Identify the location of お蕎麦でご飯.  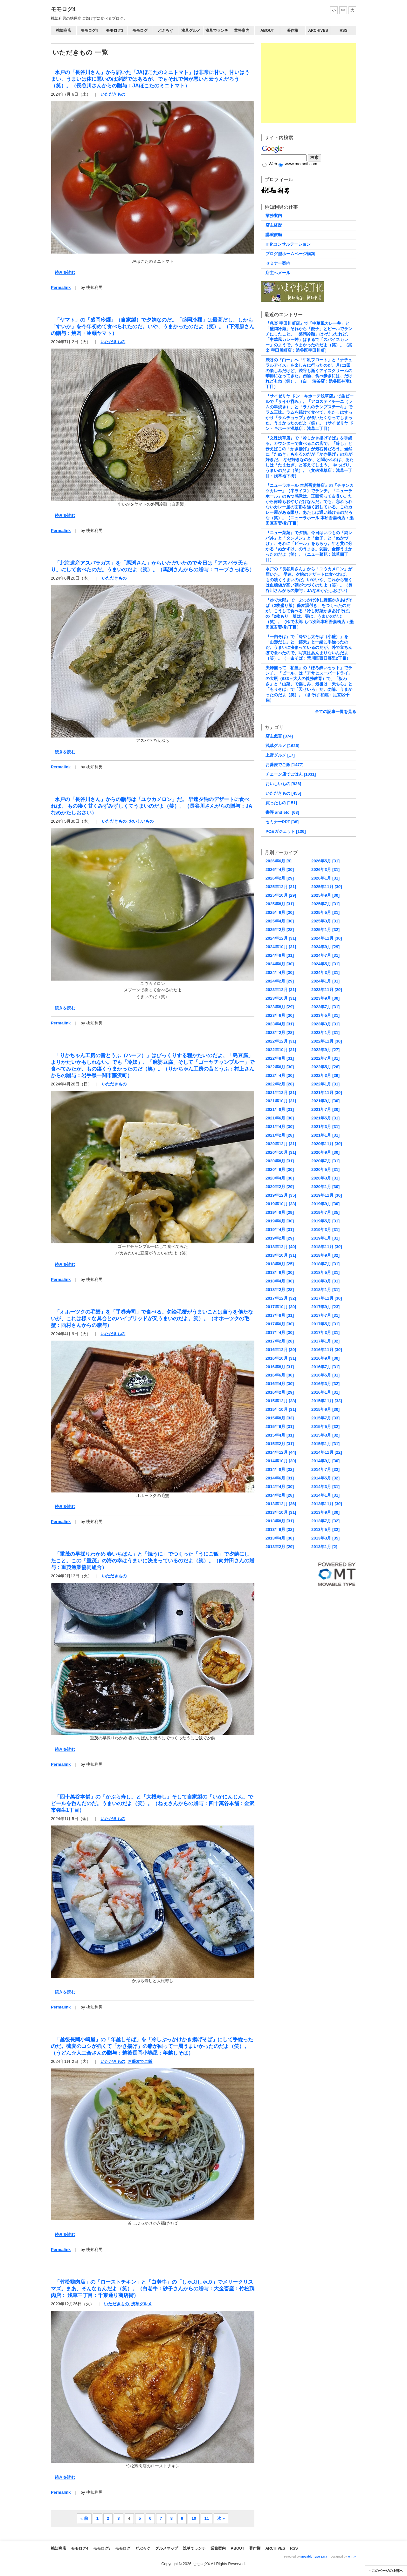
(140, 2061).